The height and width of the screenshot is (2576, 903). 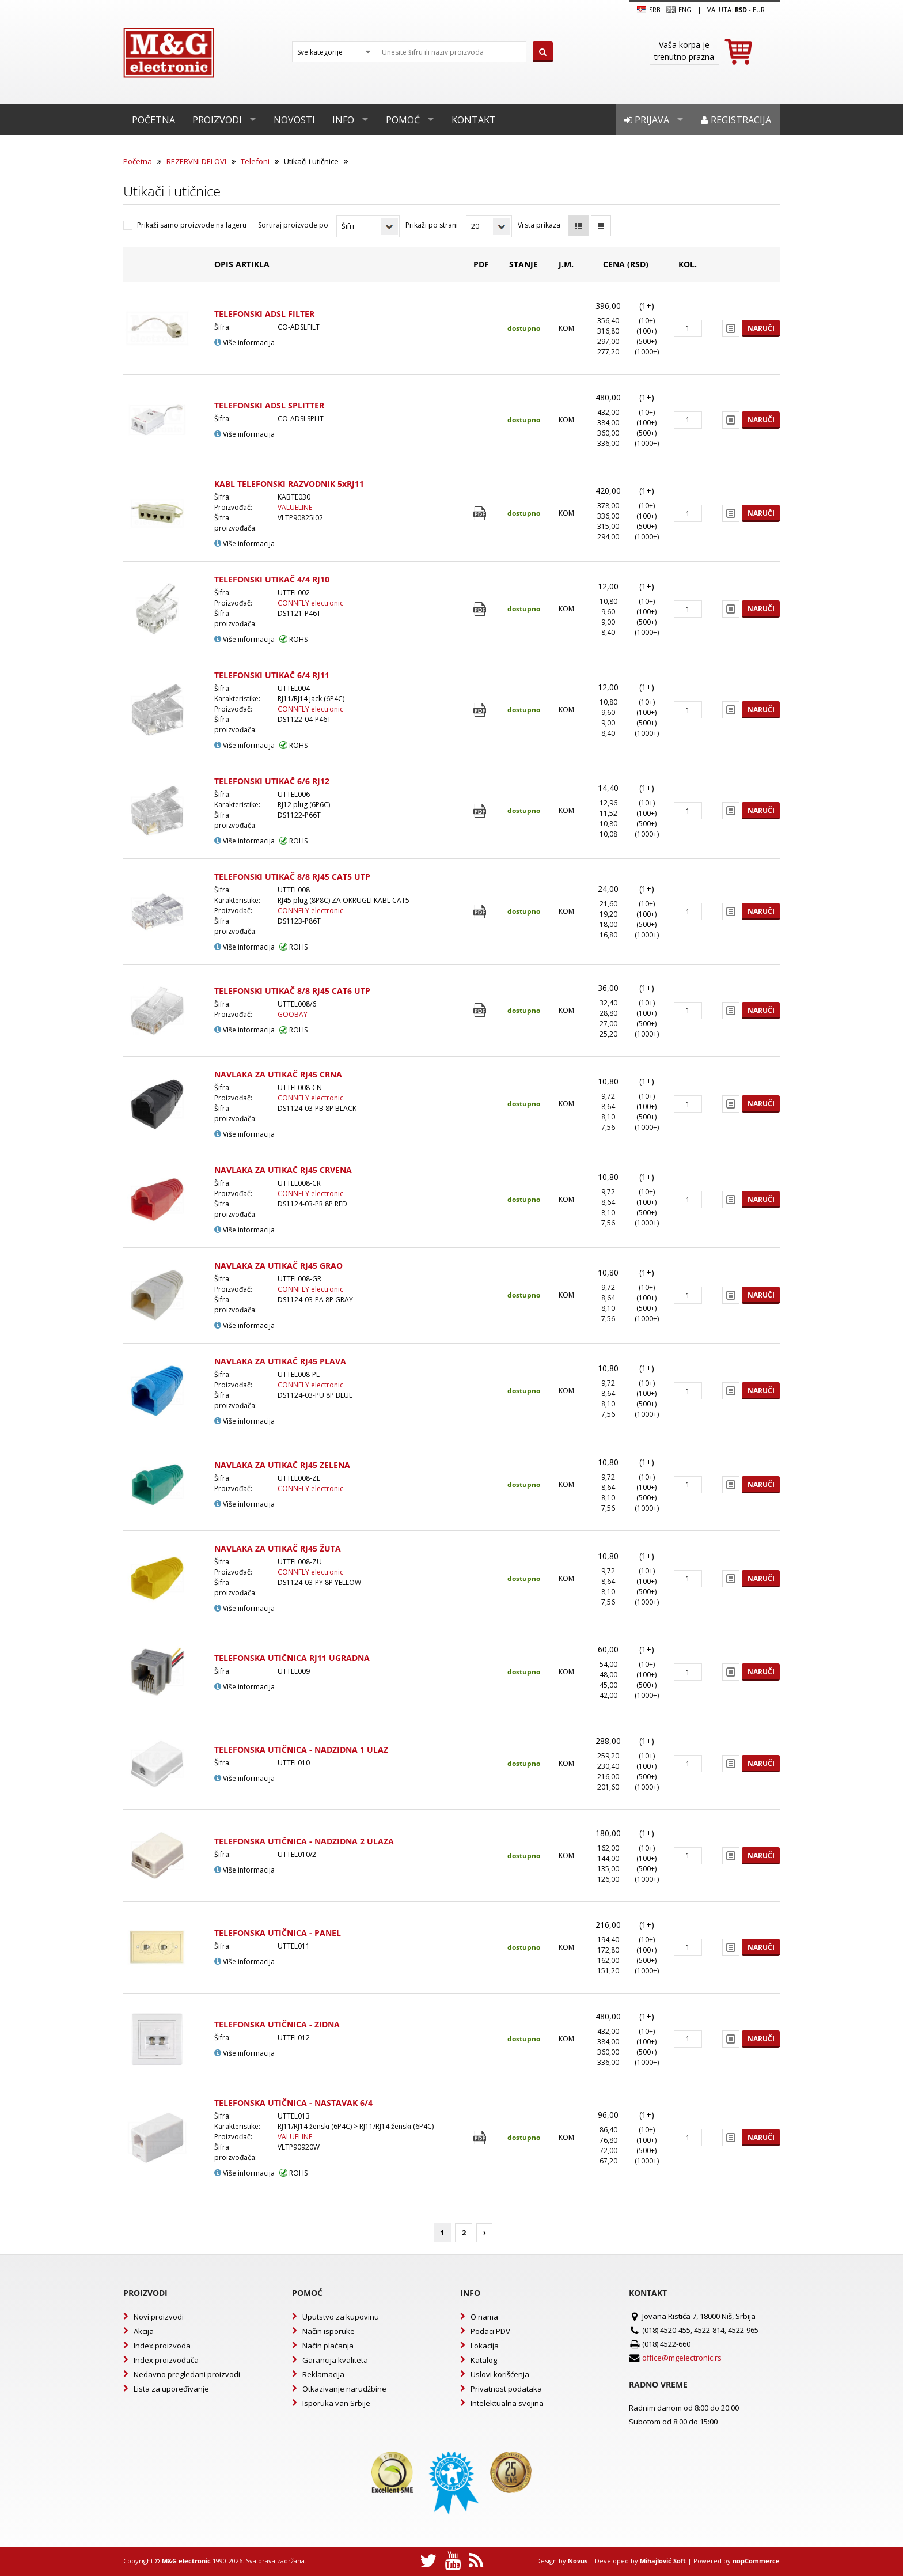 What do you see at coordinates (484, 2360) in the screenshot?
I see `Katalog` at bounding box center [484, 2360].